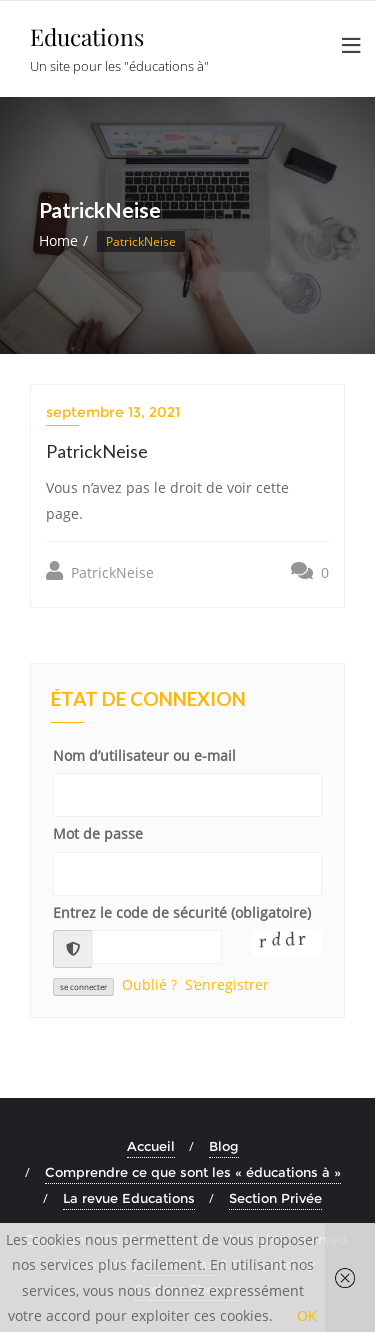 This screenshot has height=1332, width=375. Describe the element at coordinates (98, 833) in the screenshot. I see `Mot de passe` at that location.